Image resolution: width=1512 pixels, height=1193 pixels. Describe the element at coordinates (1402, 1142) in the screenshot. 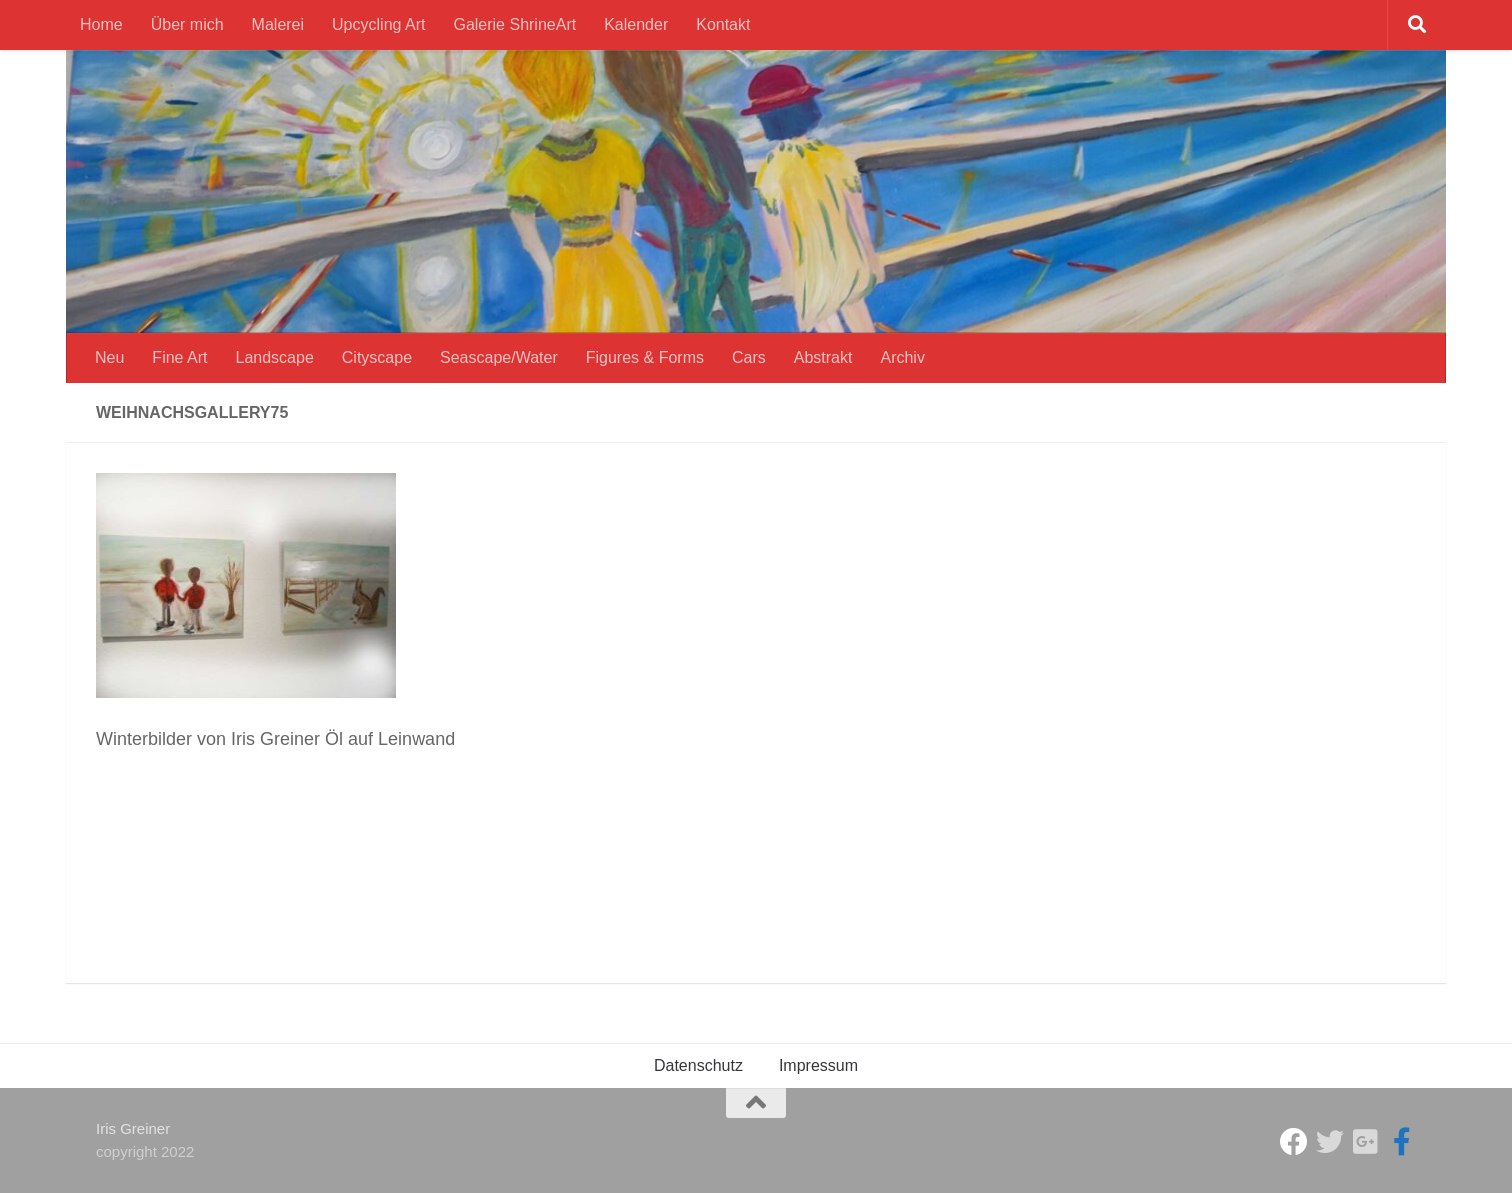

I see `[Iris Greiner Art]` at that location.